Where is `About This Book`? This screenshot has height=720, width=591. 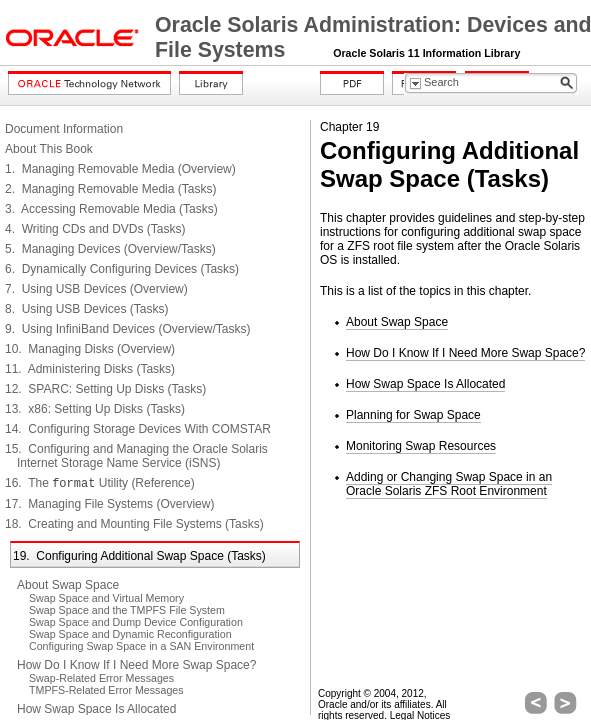
About This Book is located at coordinates (49, 149).